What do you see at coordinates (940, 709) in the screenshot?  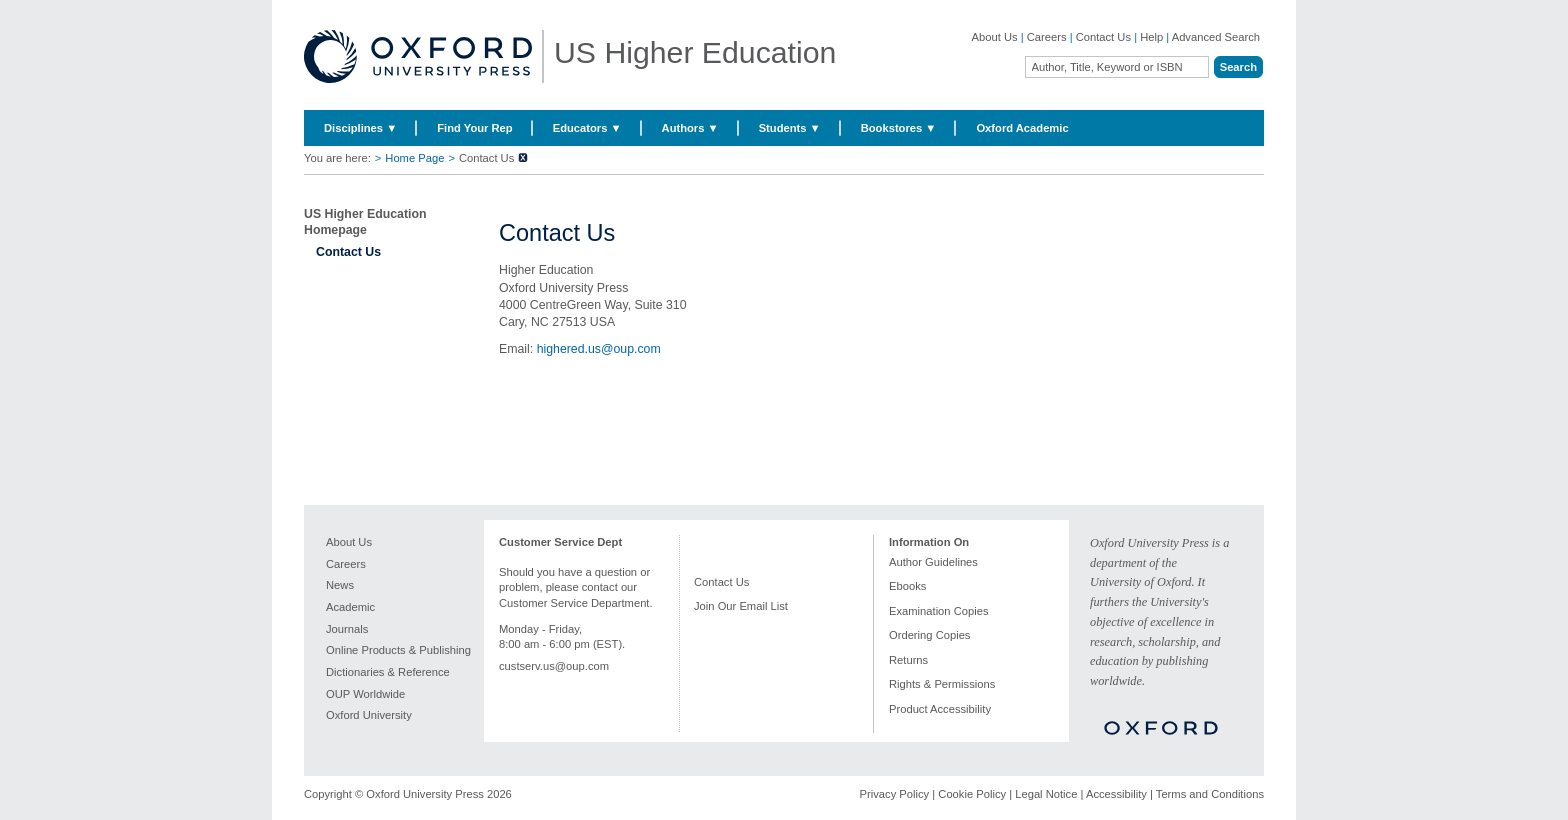 I see `Product Accessibility` at bounding box center [940, 709].